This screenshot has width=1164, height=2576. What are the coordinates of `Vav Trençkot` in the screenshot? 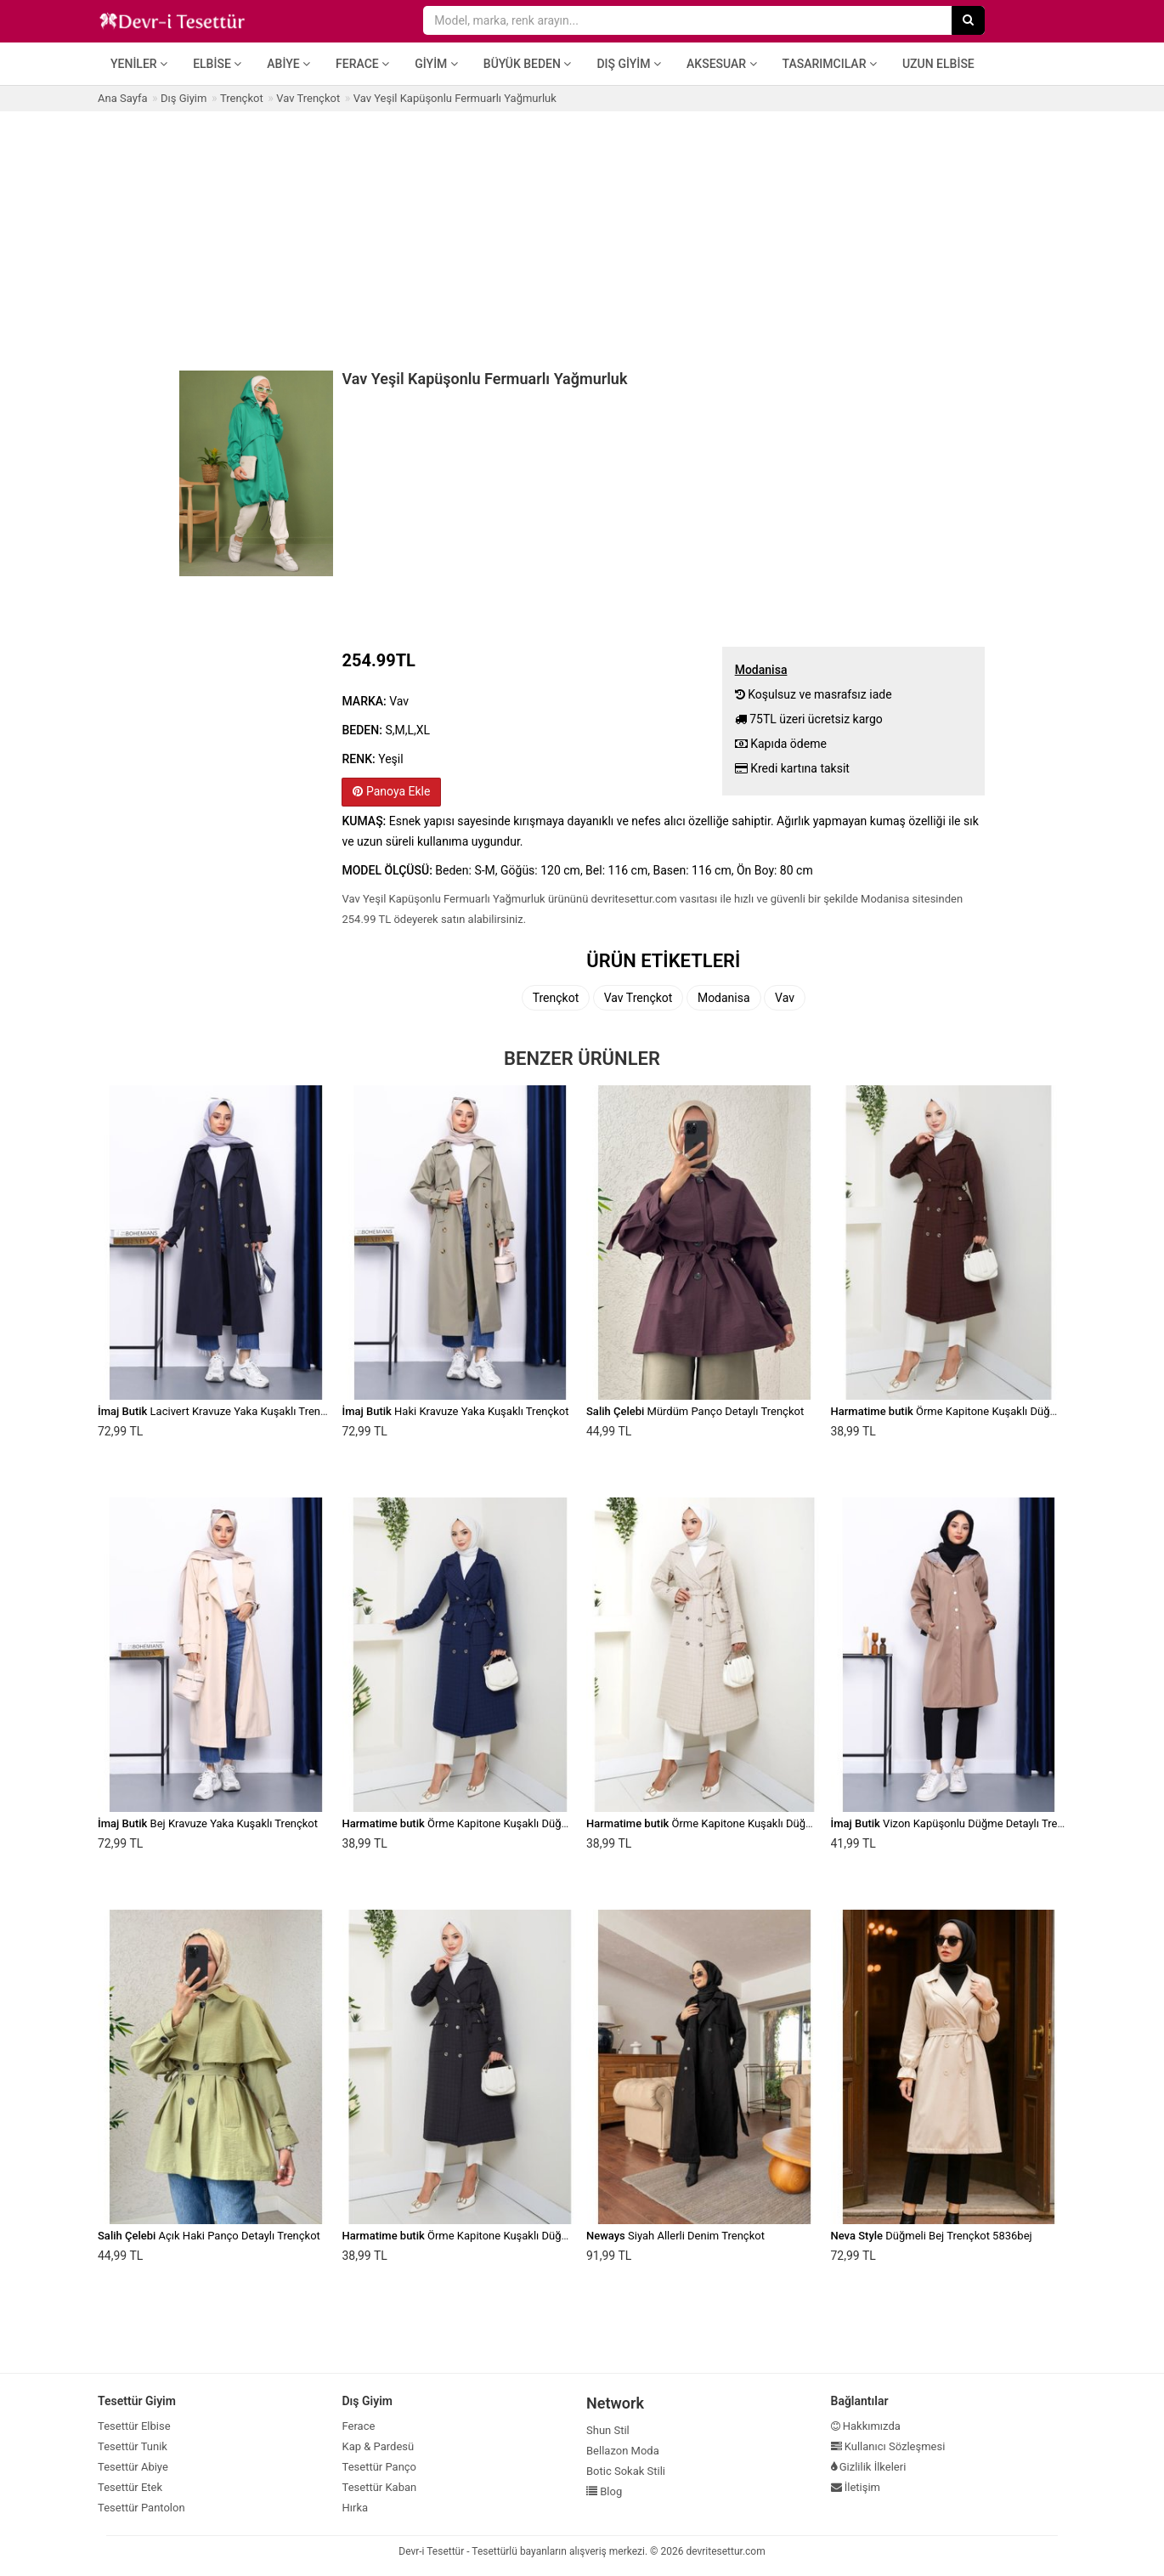 It's located at (638, 998).